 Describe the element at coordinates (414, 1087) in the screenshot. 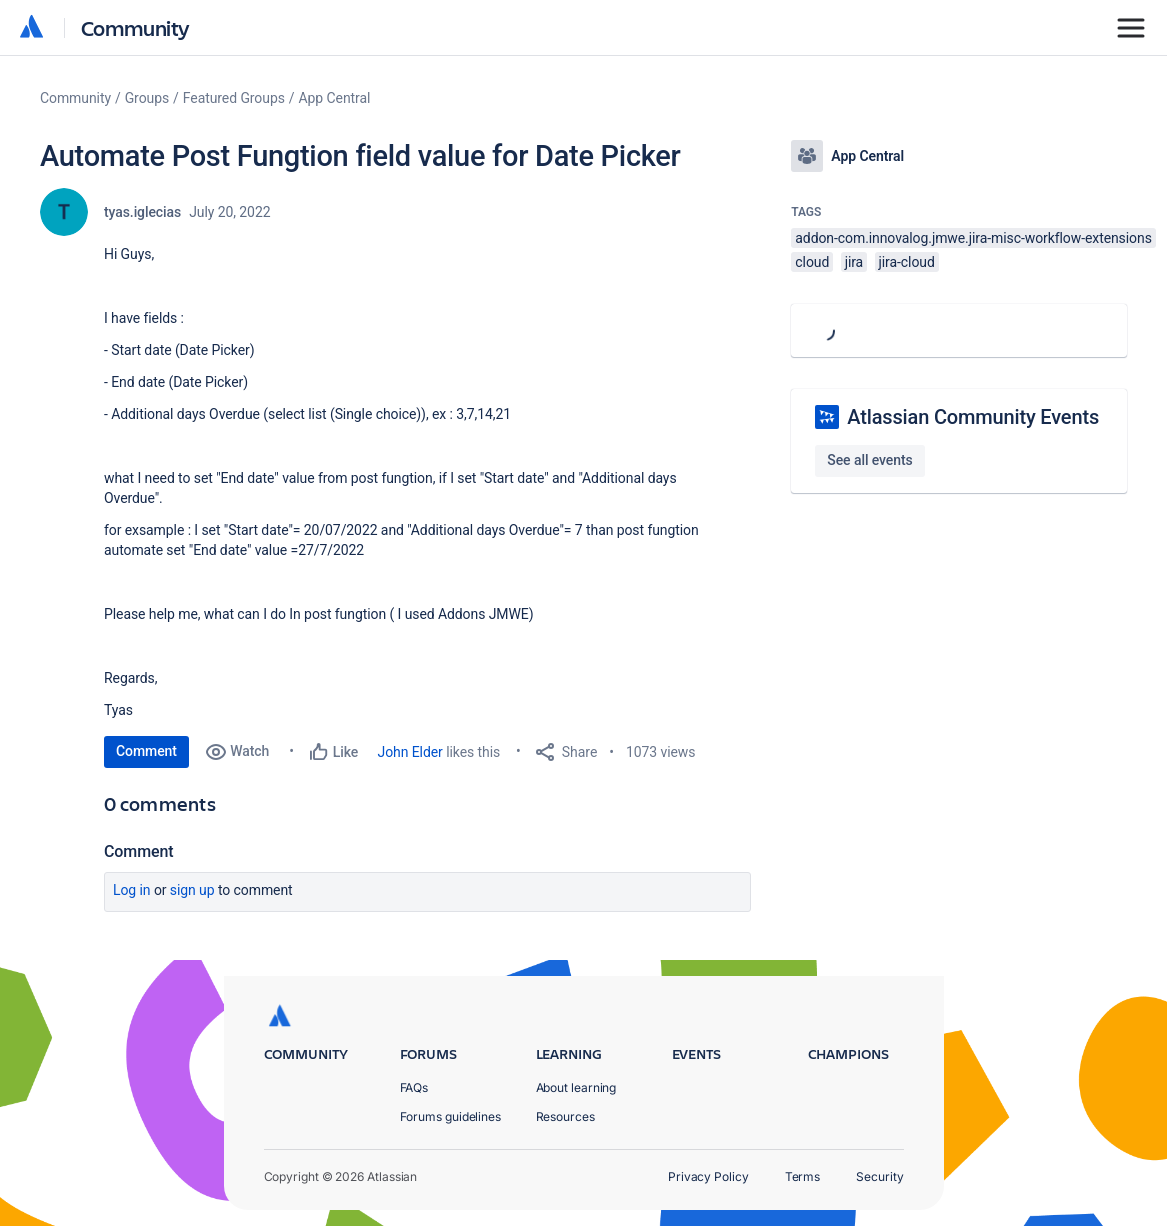

I see `FAQs` at that location.